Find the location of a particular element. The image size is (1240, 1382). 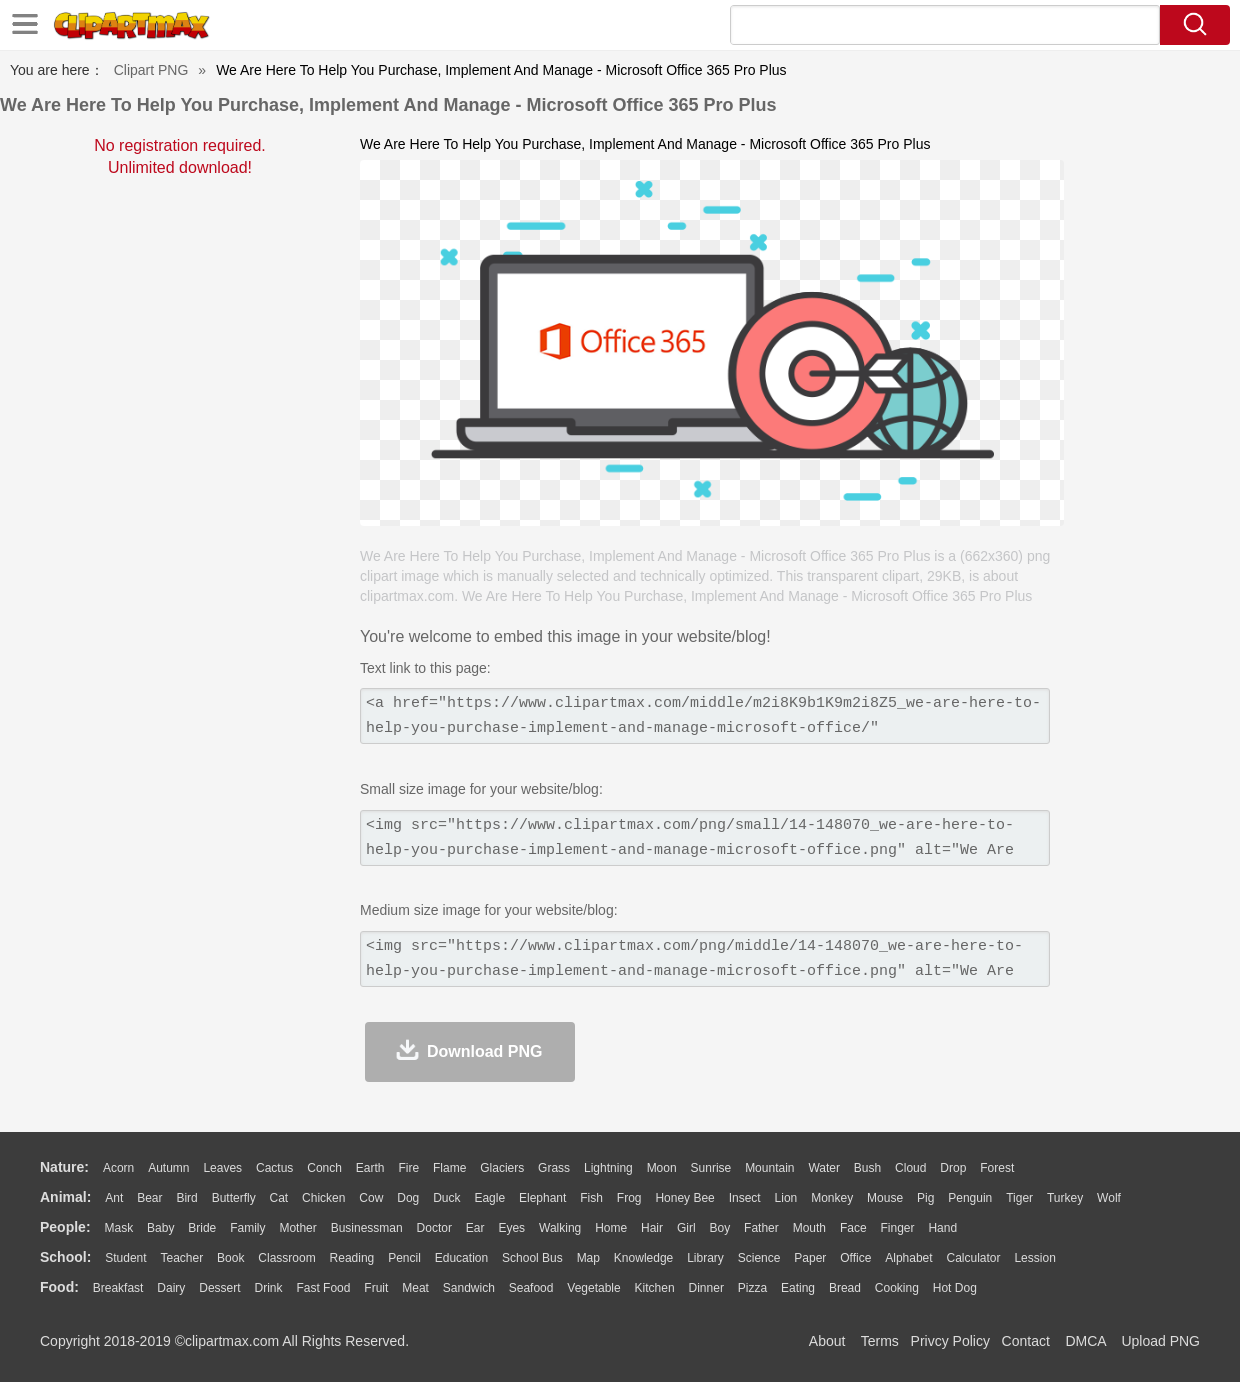

Sunrise is located at coordinates (711, 1168).